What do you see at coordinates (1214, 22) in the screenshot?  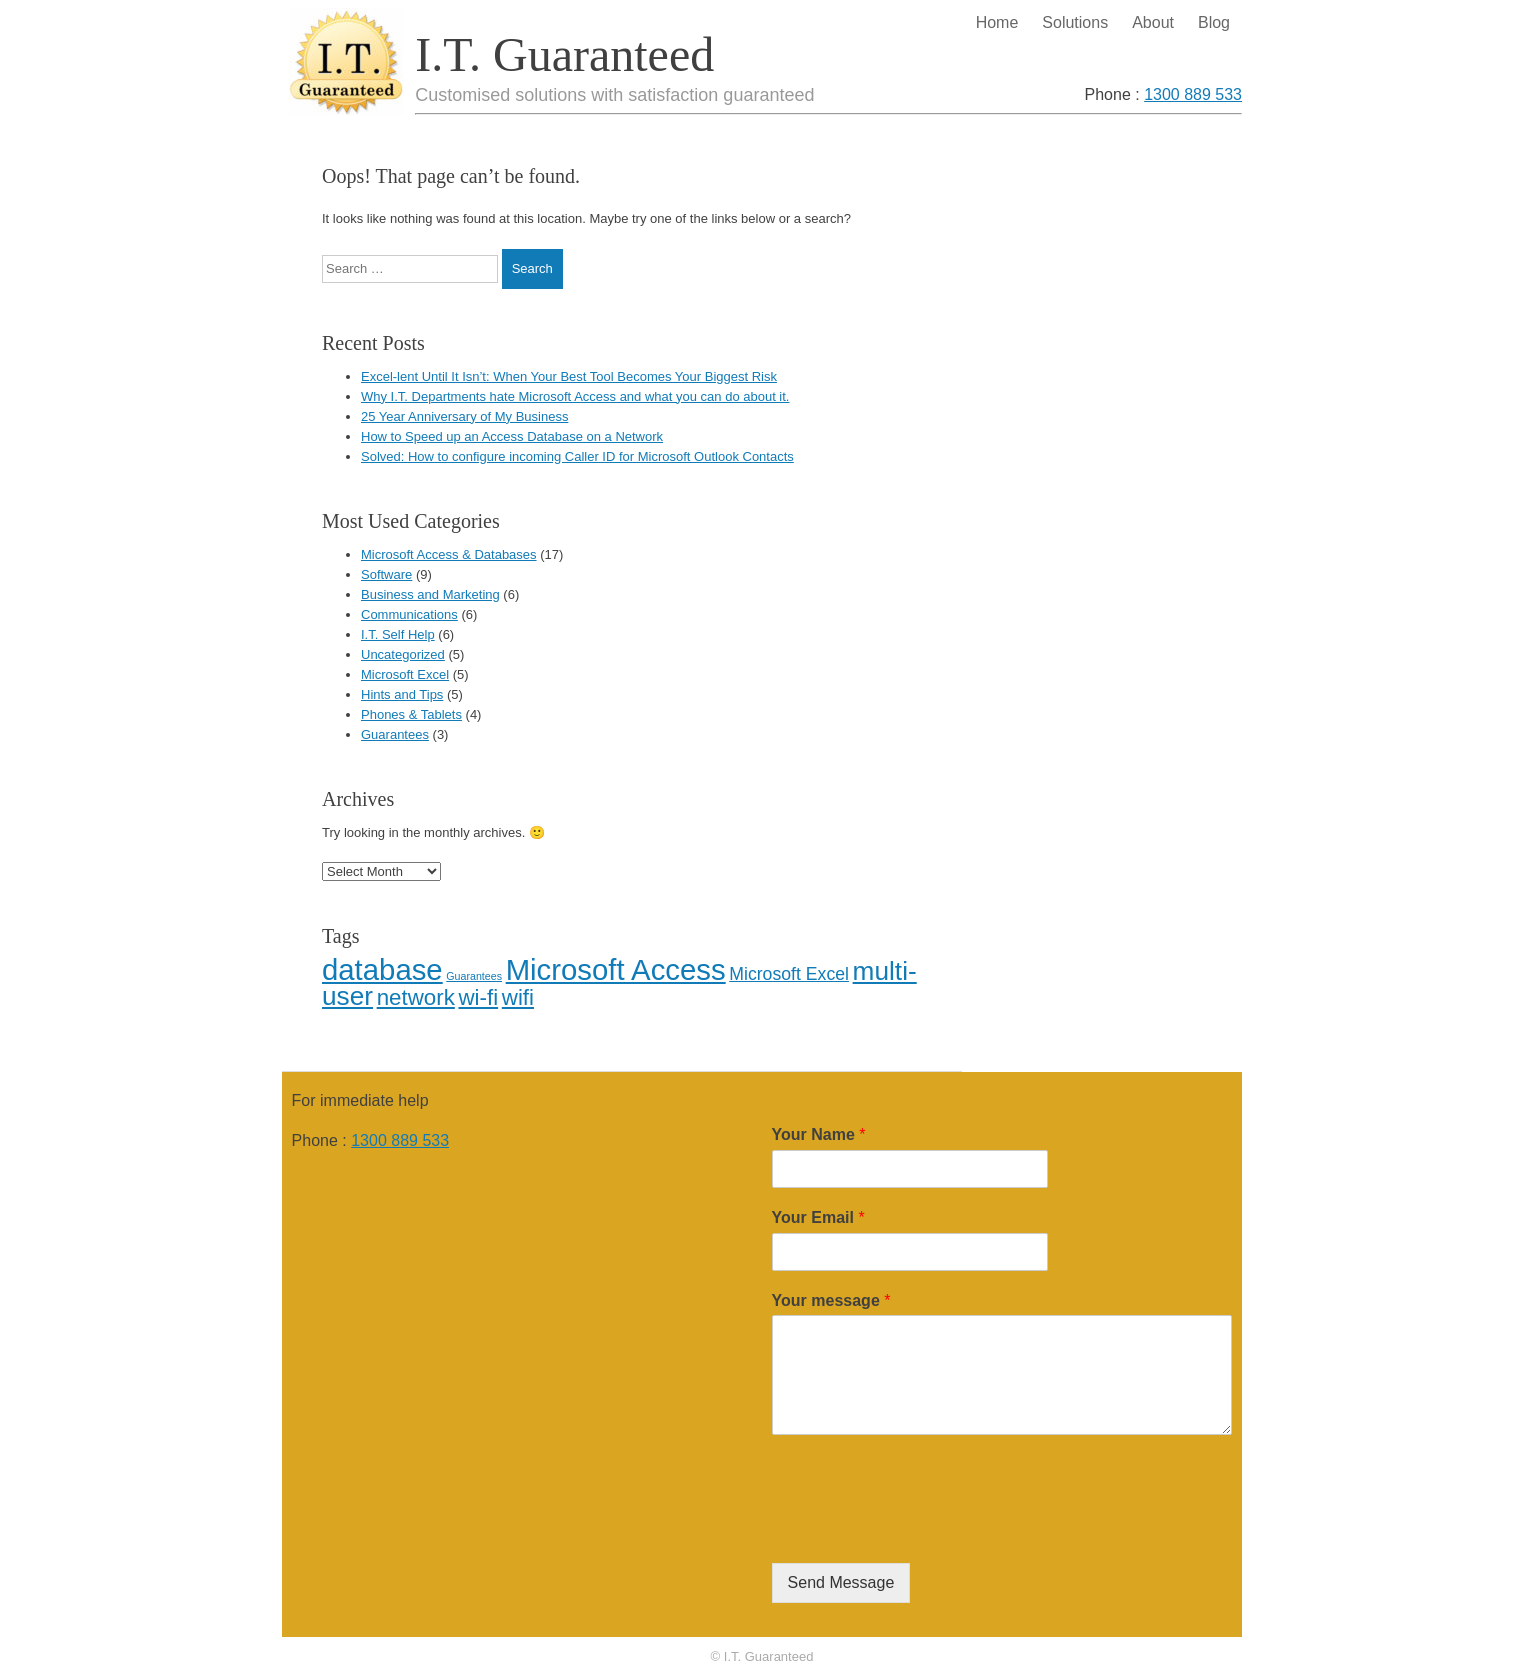 I see `Blog` at bounding box center [1214, 22].